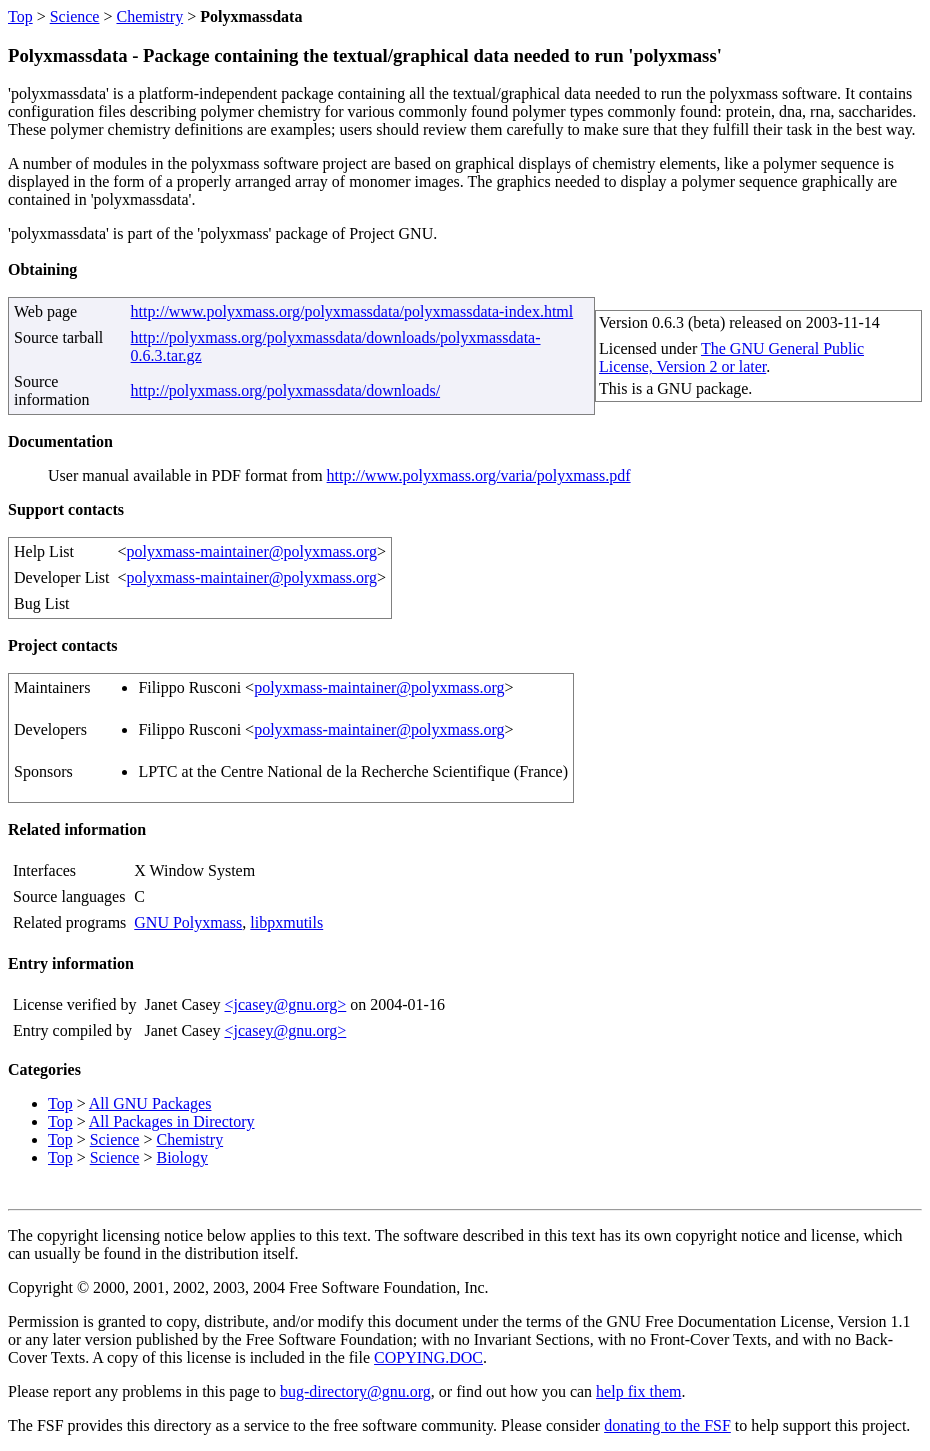 The image size is (930, 1451). What do you see at coordinates (252, 551) in the screenshot?
I see `polyxmass-maintainer@polyxmass.org` at bounding box center [252, 551].